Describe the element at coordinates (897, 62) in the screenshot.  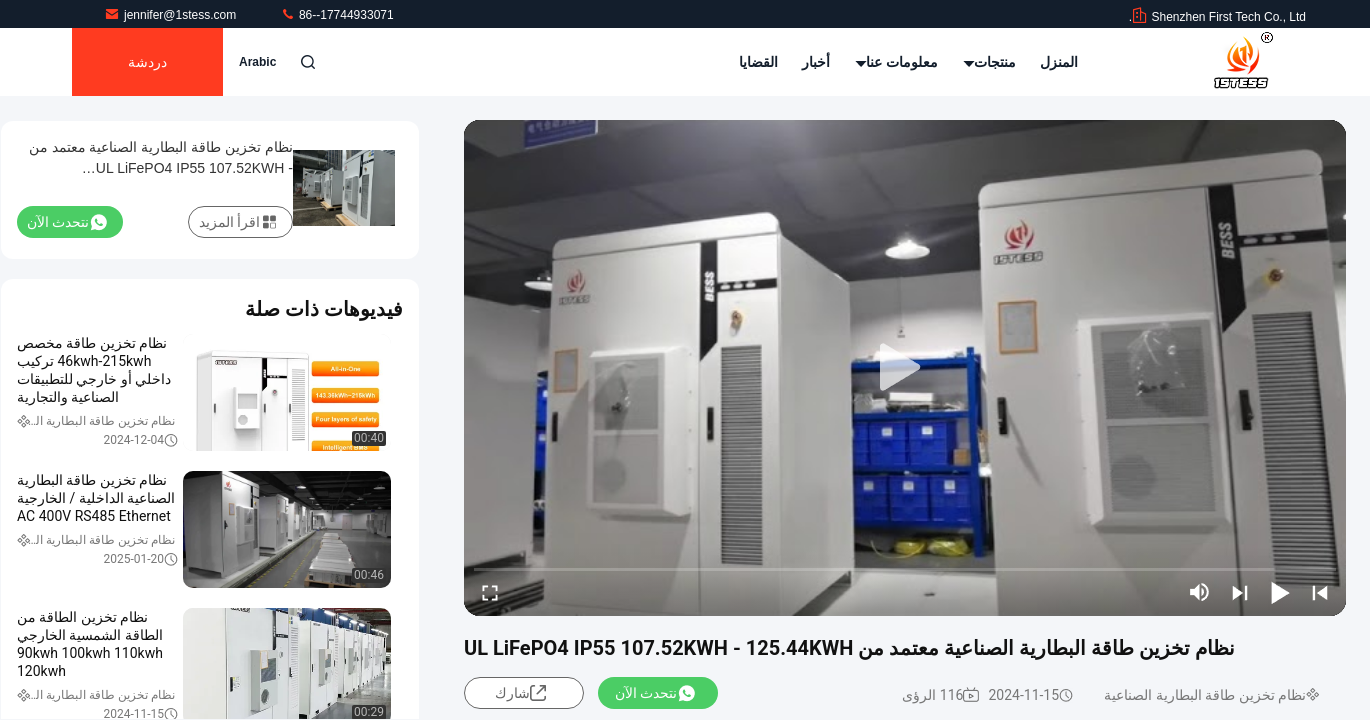
I see `معلومات عنا` at that location.